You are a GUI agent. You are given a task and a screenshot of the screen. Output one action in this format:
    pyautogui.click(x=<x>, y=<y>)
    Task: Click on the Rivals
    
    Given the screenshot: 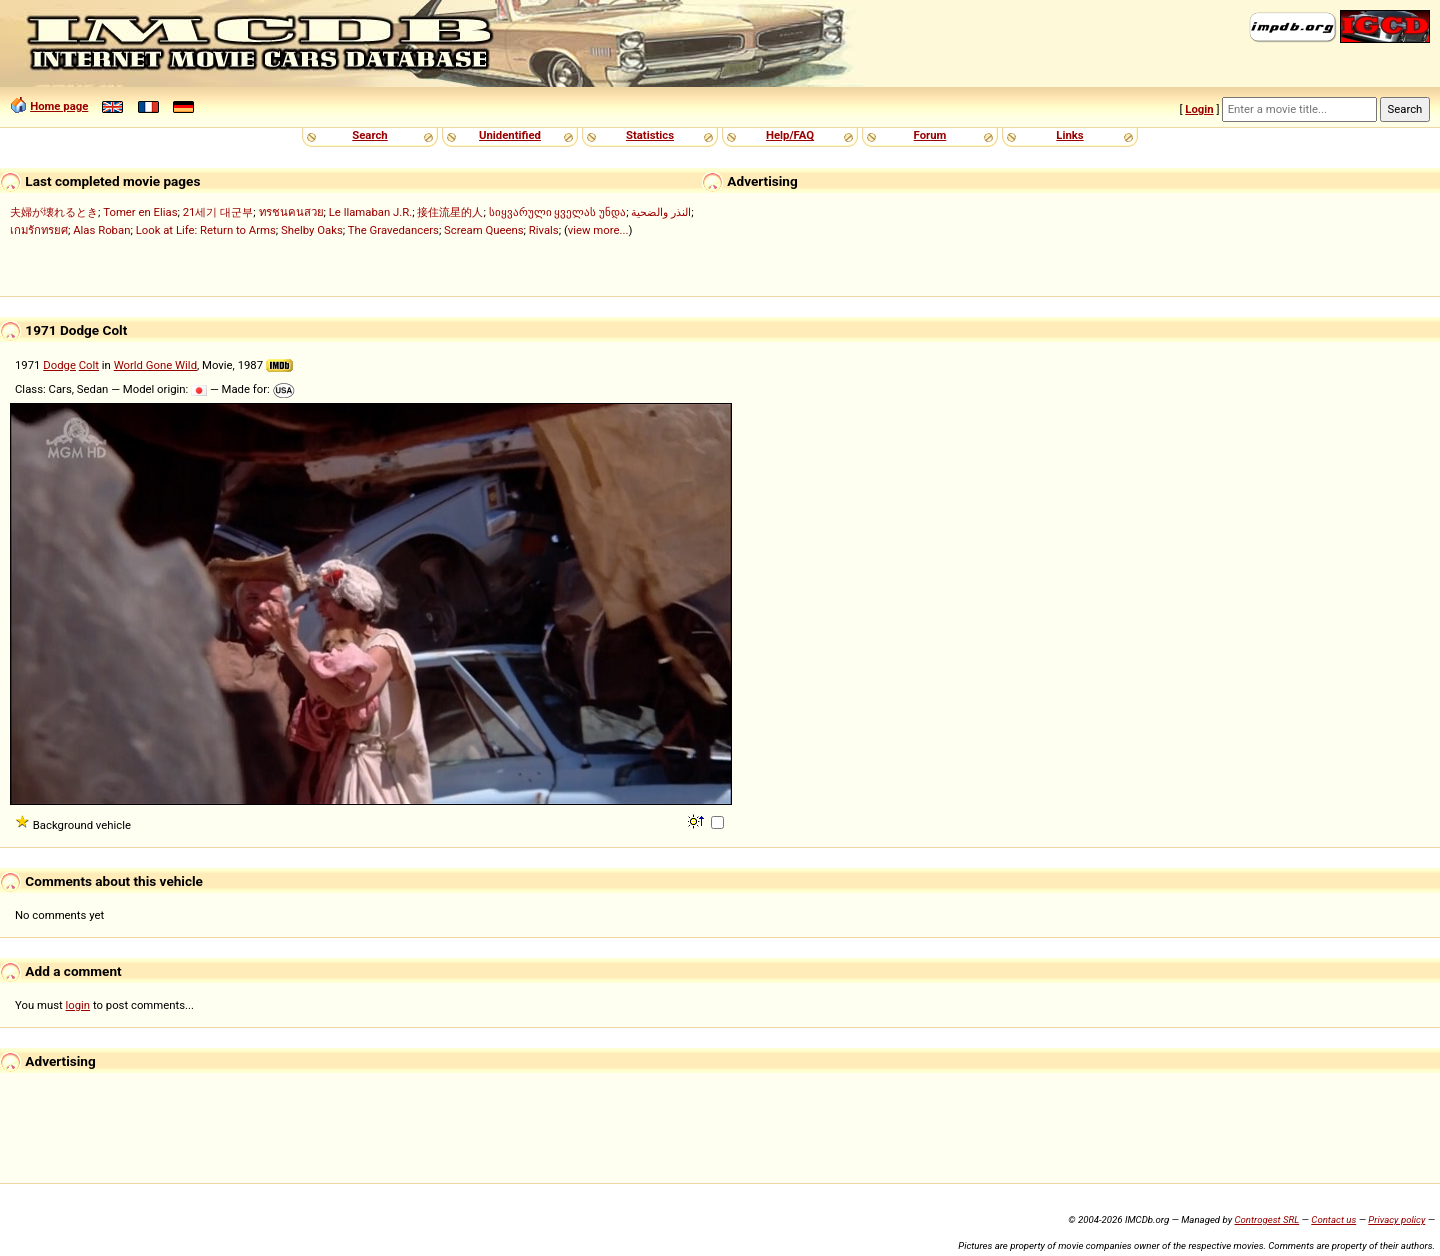 What is the action you would take?
    pyautogui.click(x=544, y=230)
    